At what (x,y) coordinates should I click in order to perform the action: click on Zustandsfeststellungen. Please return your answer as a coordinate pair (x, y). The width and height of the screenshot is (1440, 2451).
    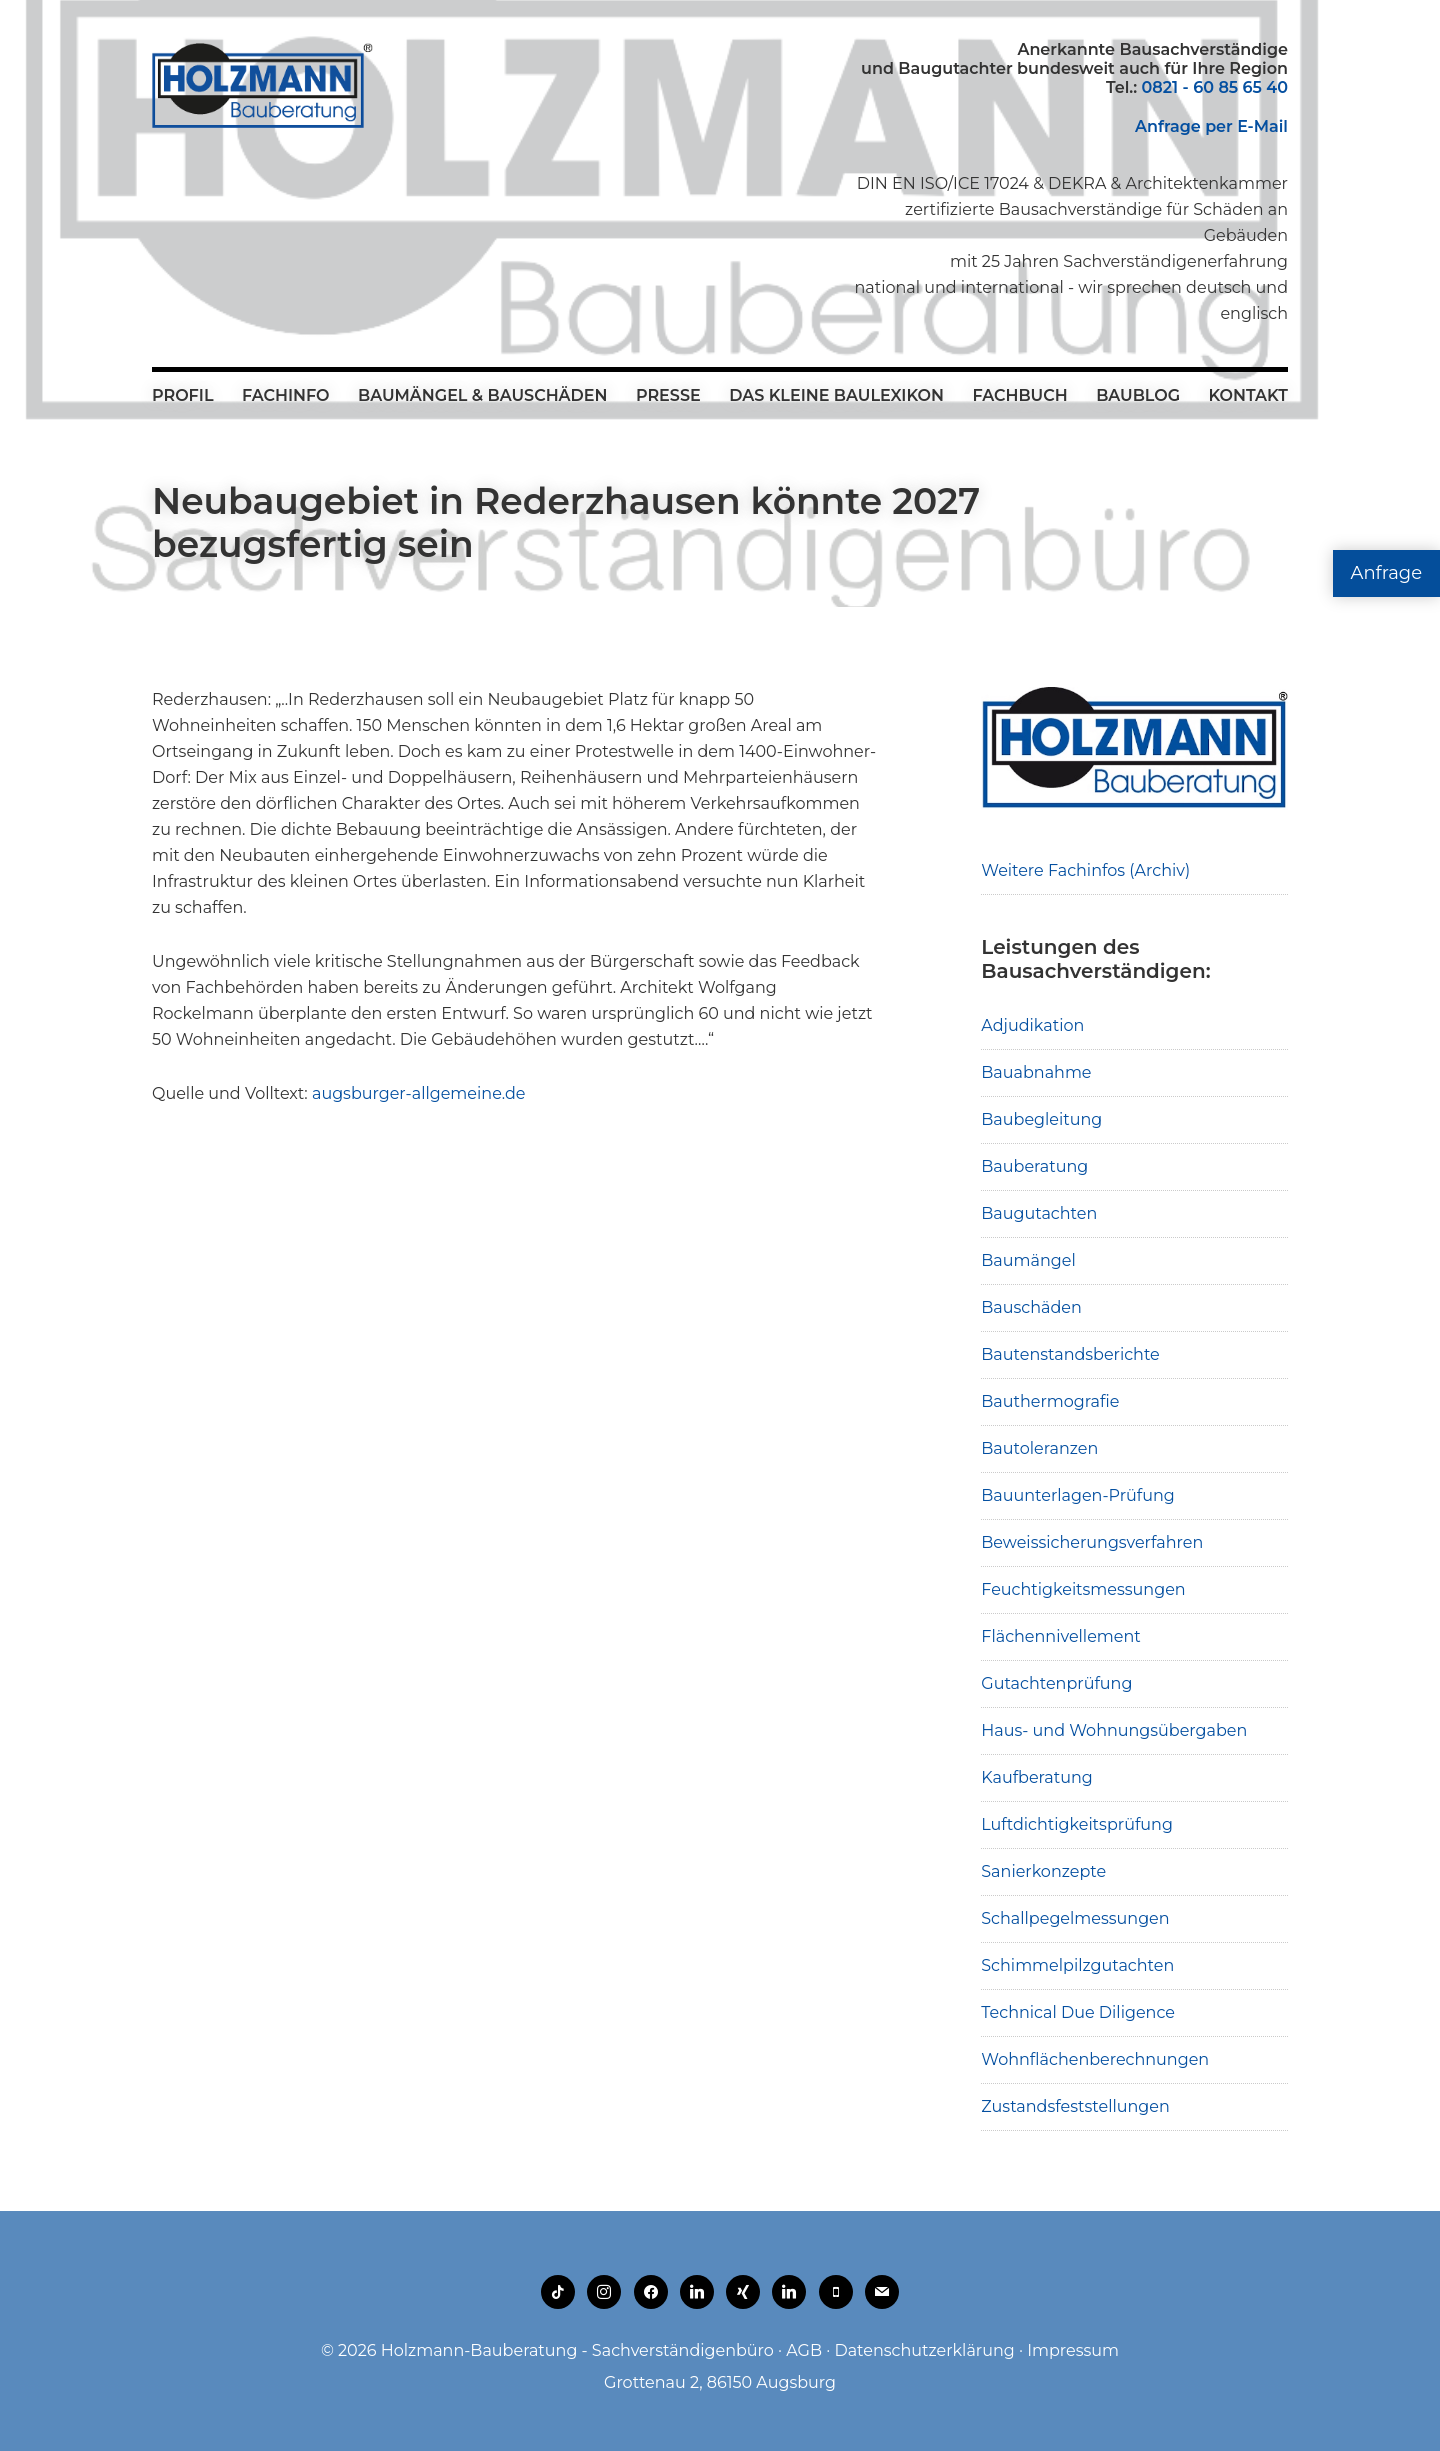
    Looking at the image, I should click on (1075, 2106).